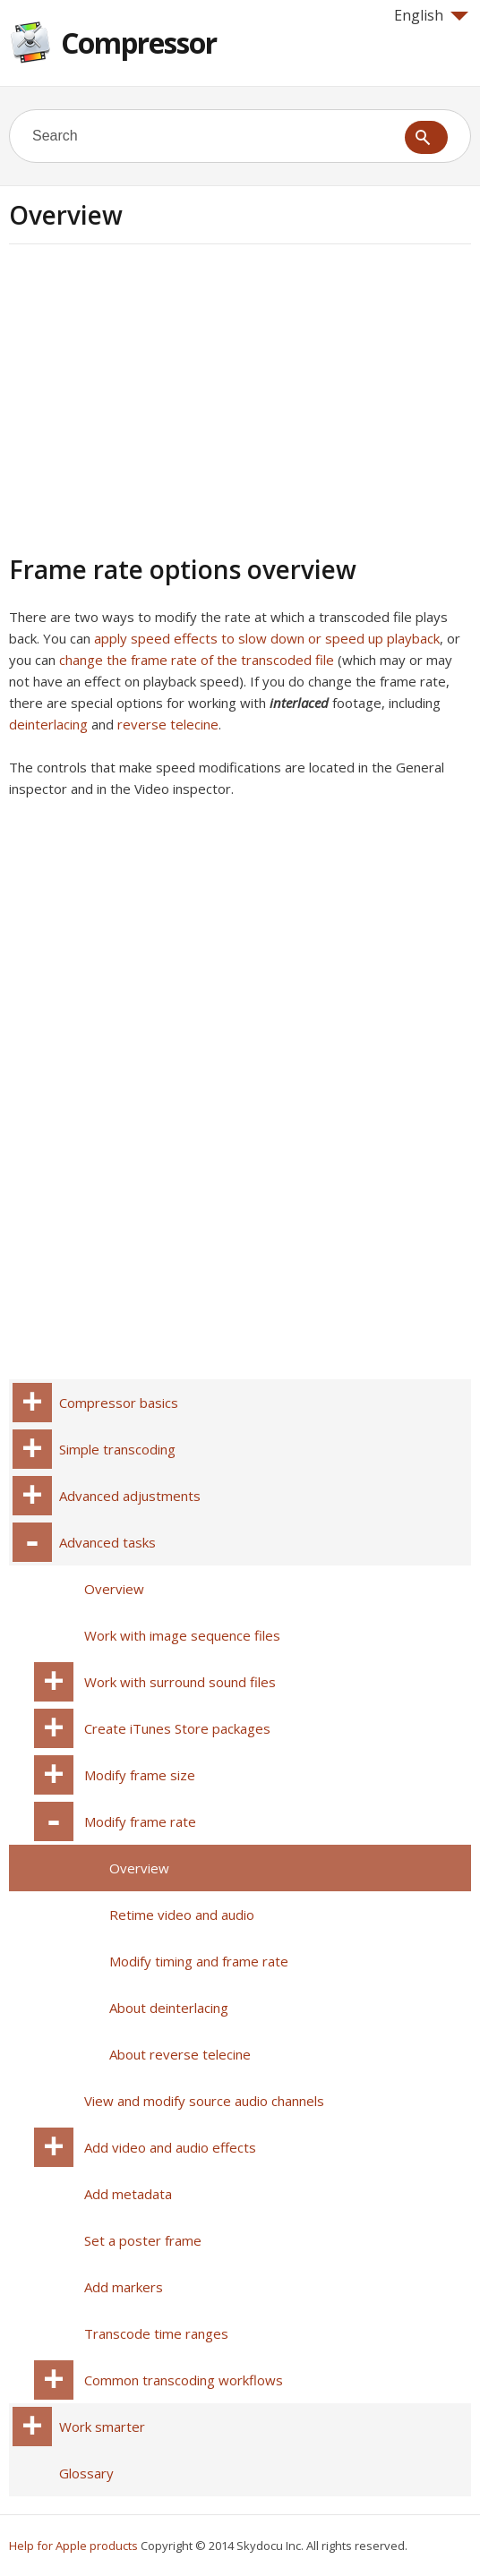  I want to click on Create iTunes Store packages, so click(177, 1728).